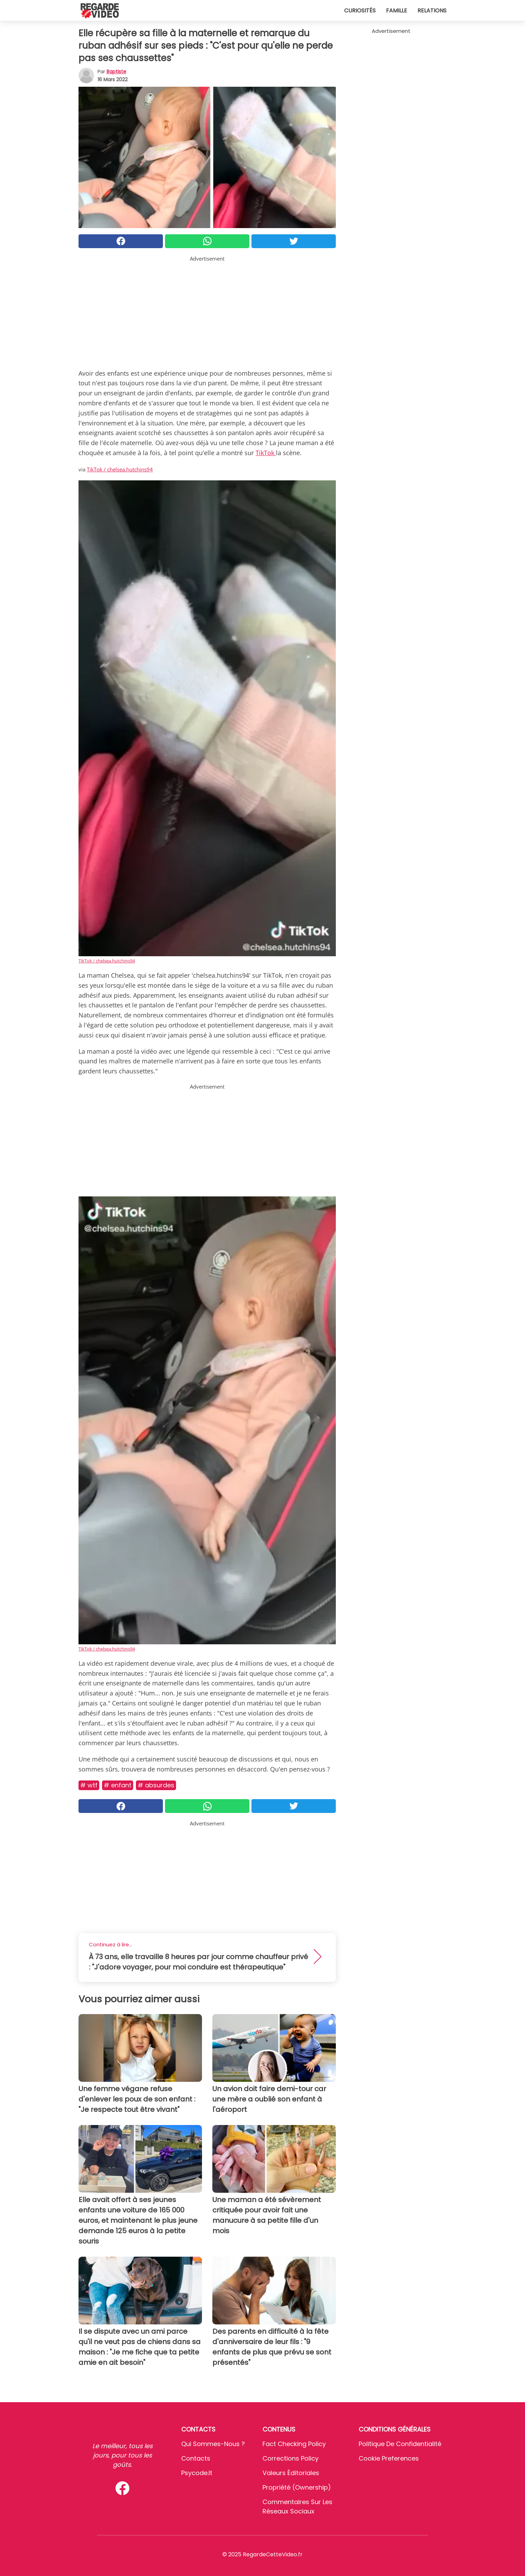 The height and width of the screenshot is (2576, 525). Describe the element at coordinates (196, 2473) in the screenshot. I see `psycode.it` at that location.